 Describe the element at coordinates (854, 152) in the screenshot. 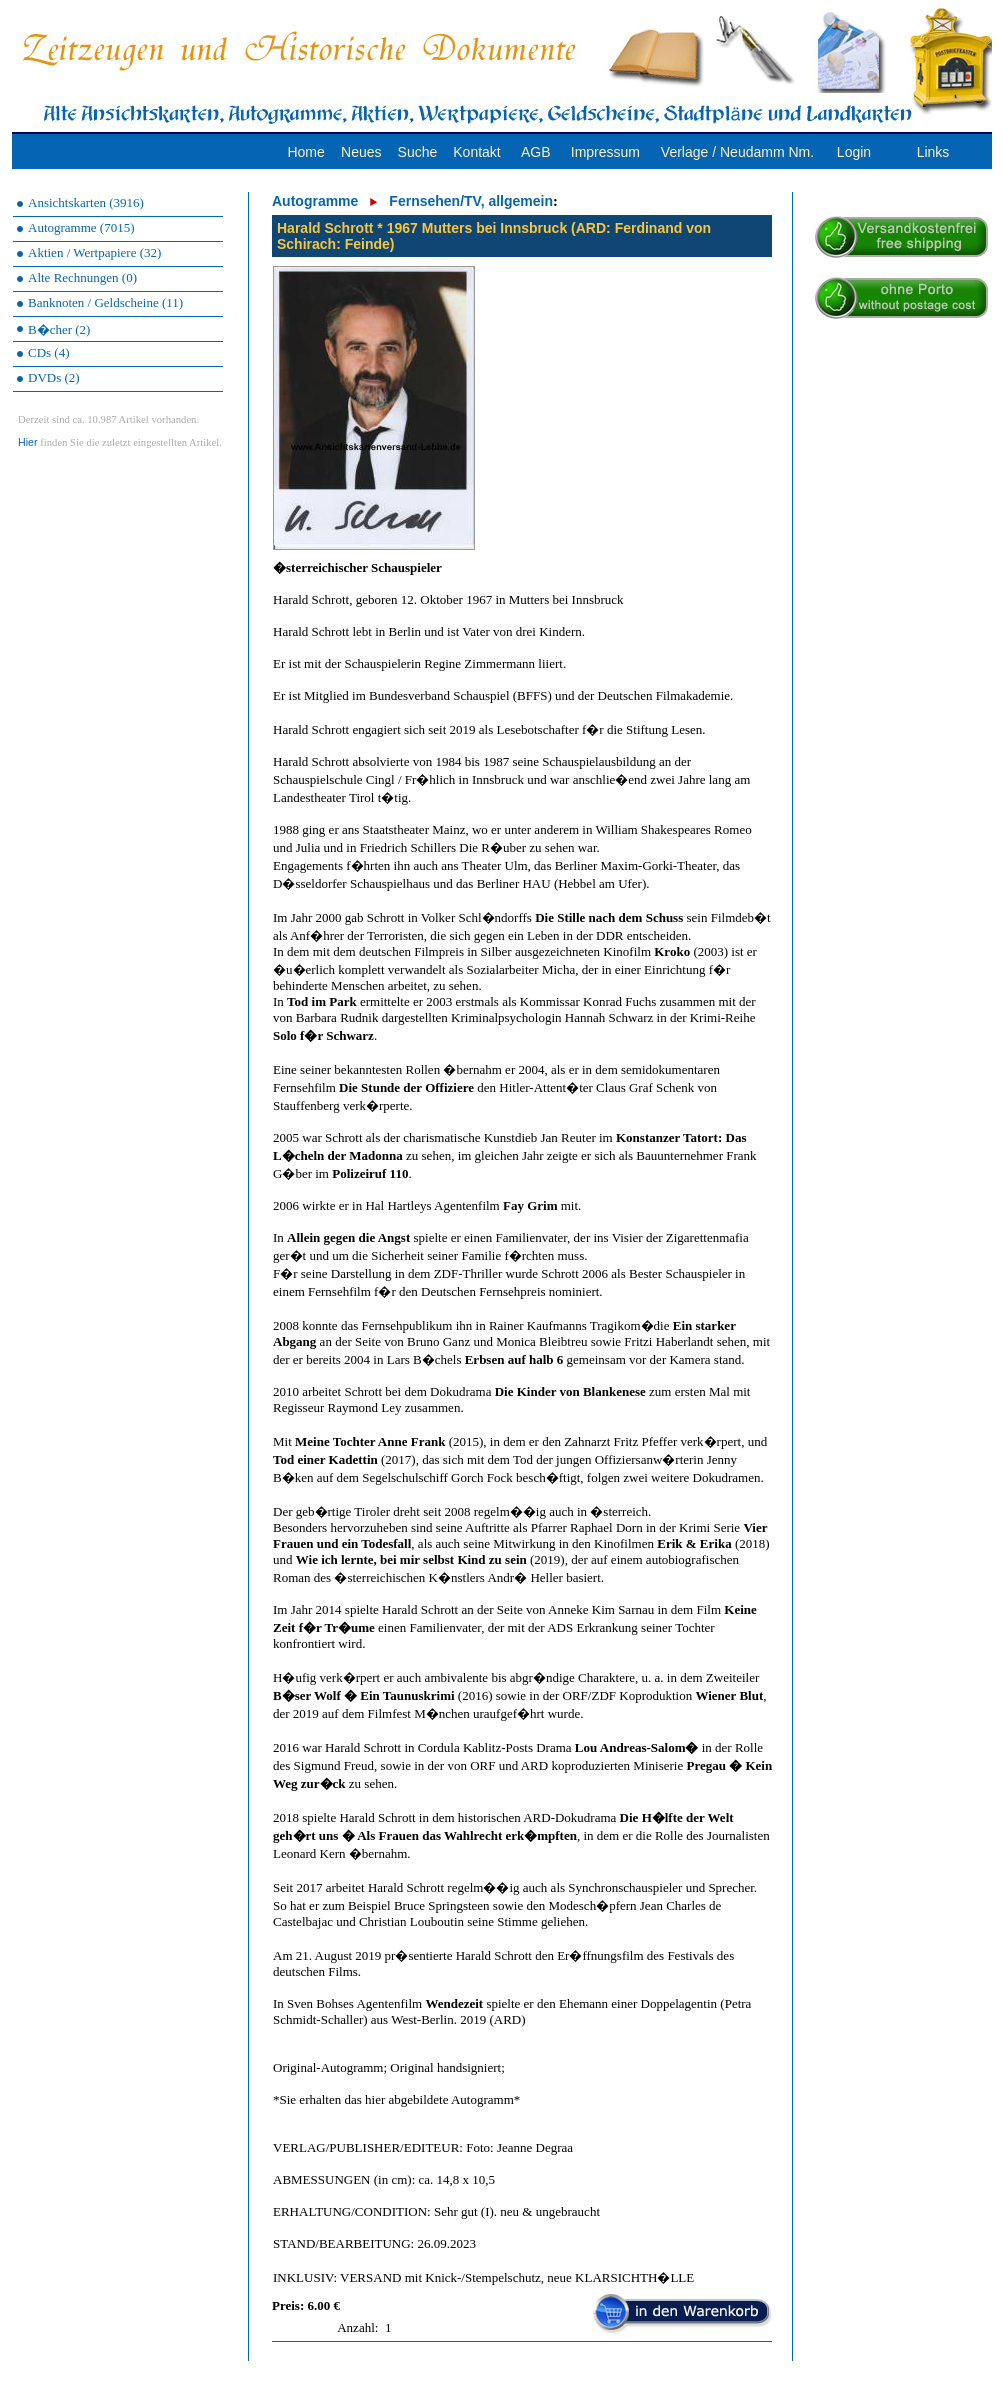

I see `Login` at that location.